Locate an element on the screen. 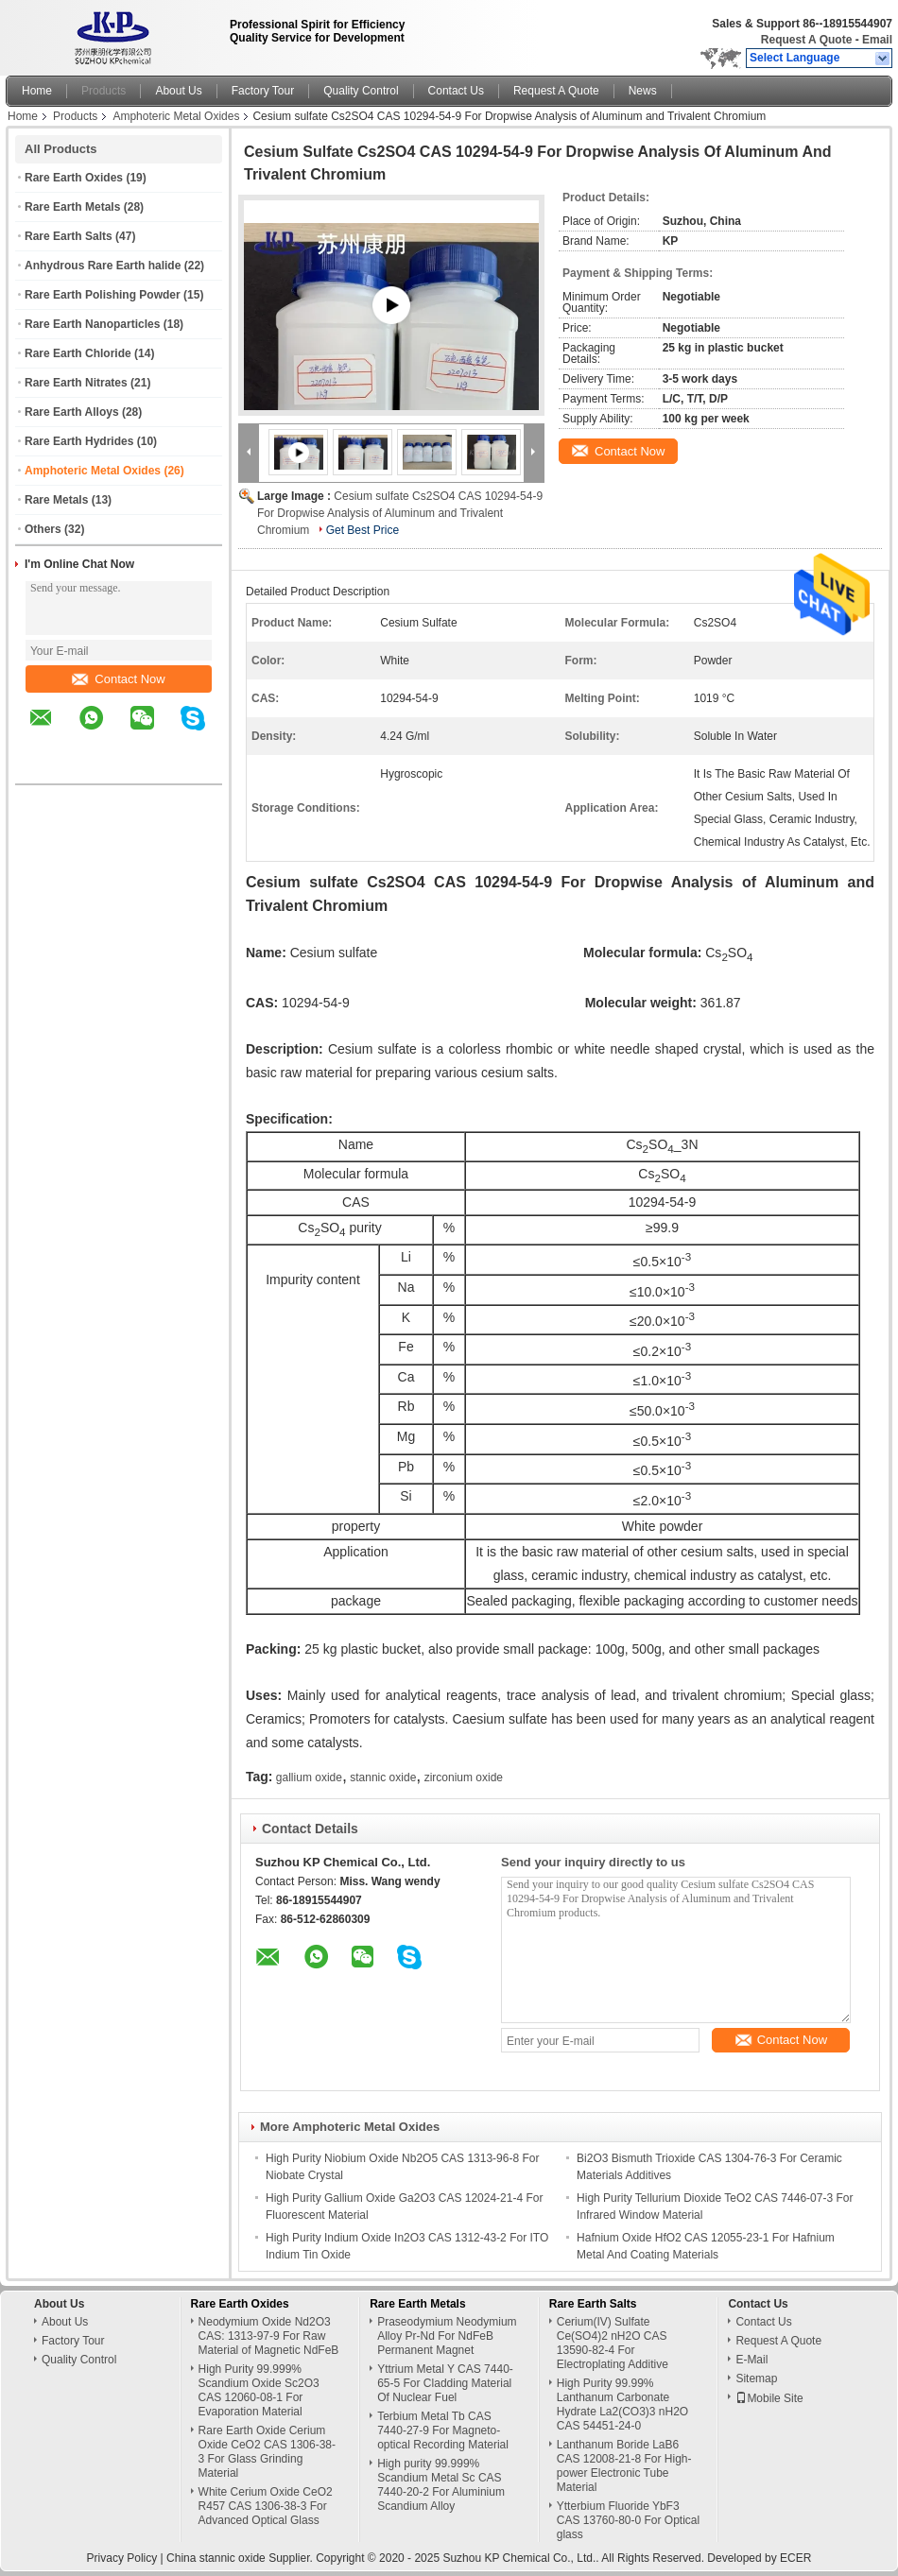  Mobile Site is located at coordinates (769, 2398).